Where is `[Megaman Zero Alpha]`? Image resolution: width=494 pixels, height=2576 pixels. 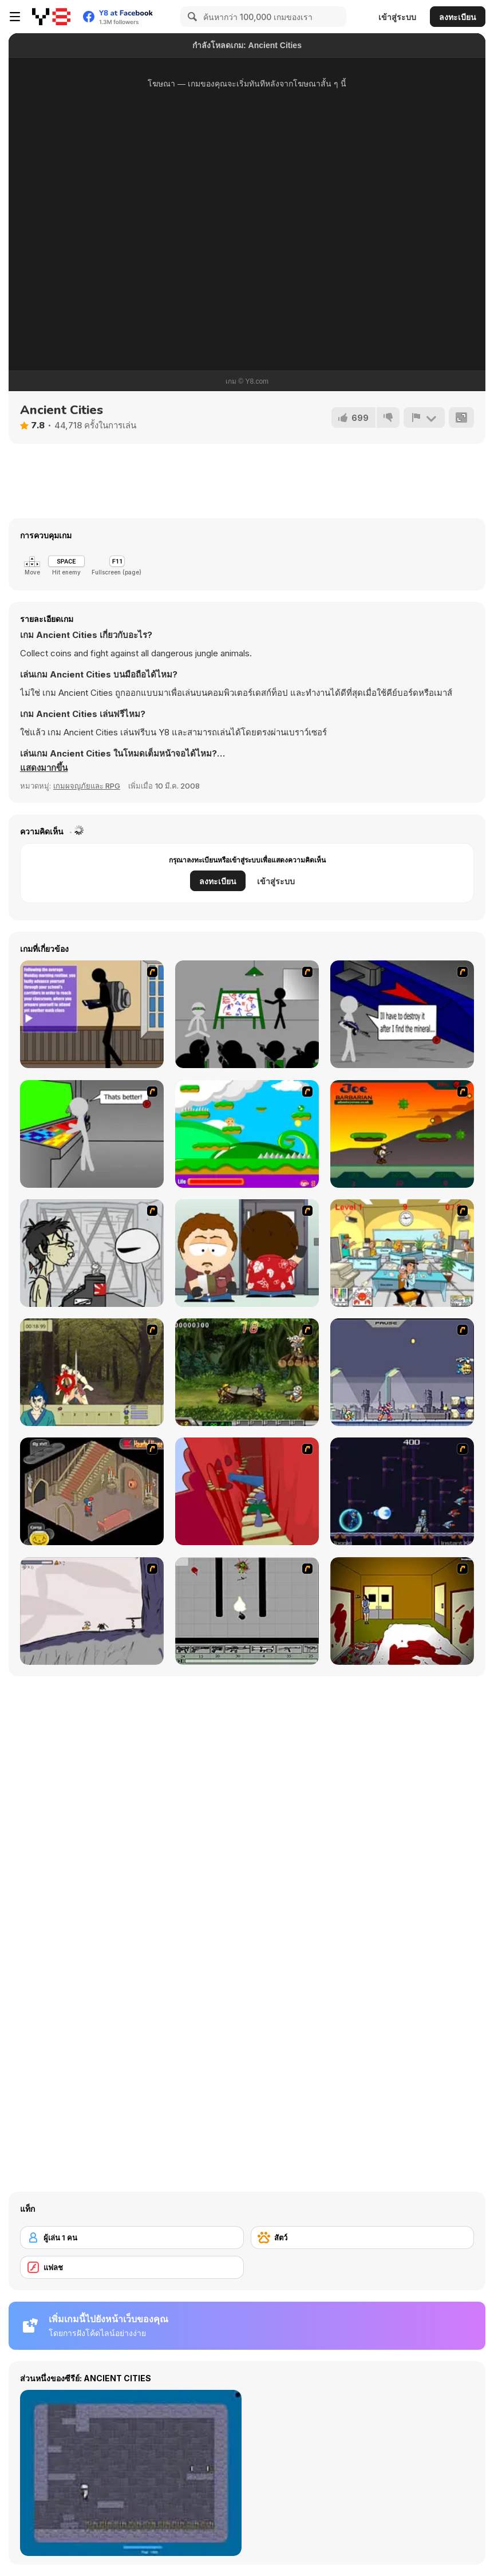
[Megaman Zero Alpha] is located at coordinates (402, 1372).